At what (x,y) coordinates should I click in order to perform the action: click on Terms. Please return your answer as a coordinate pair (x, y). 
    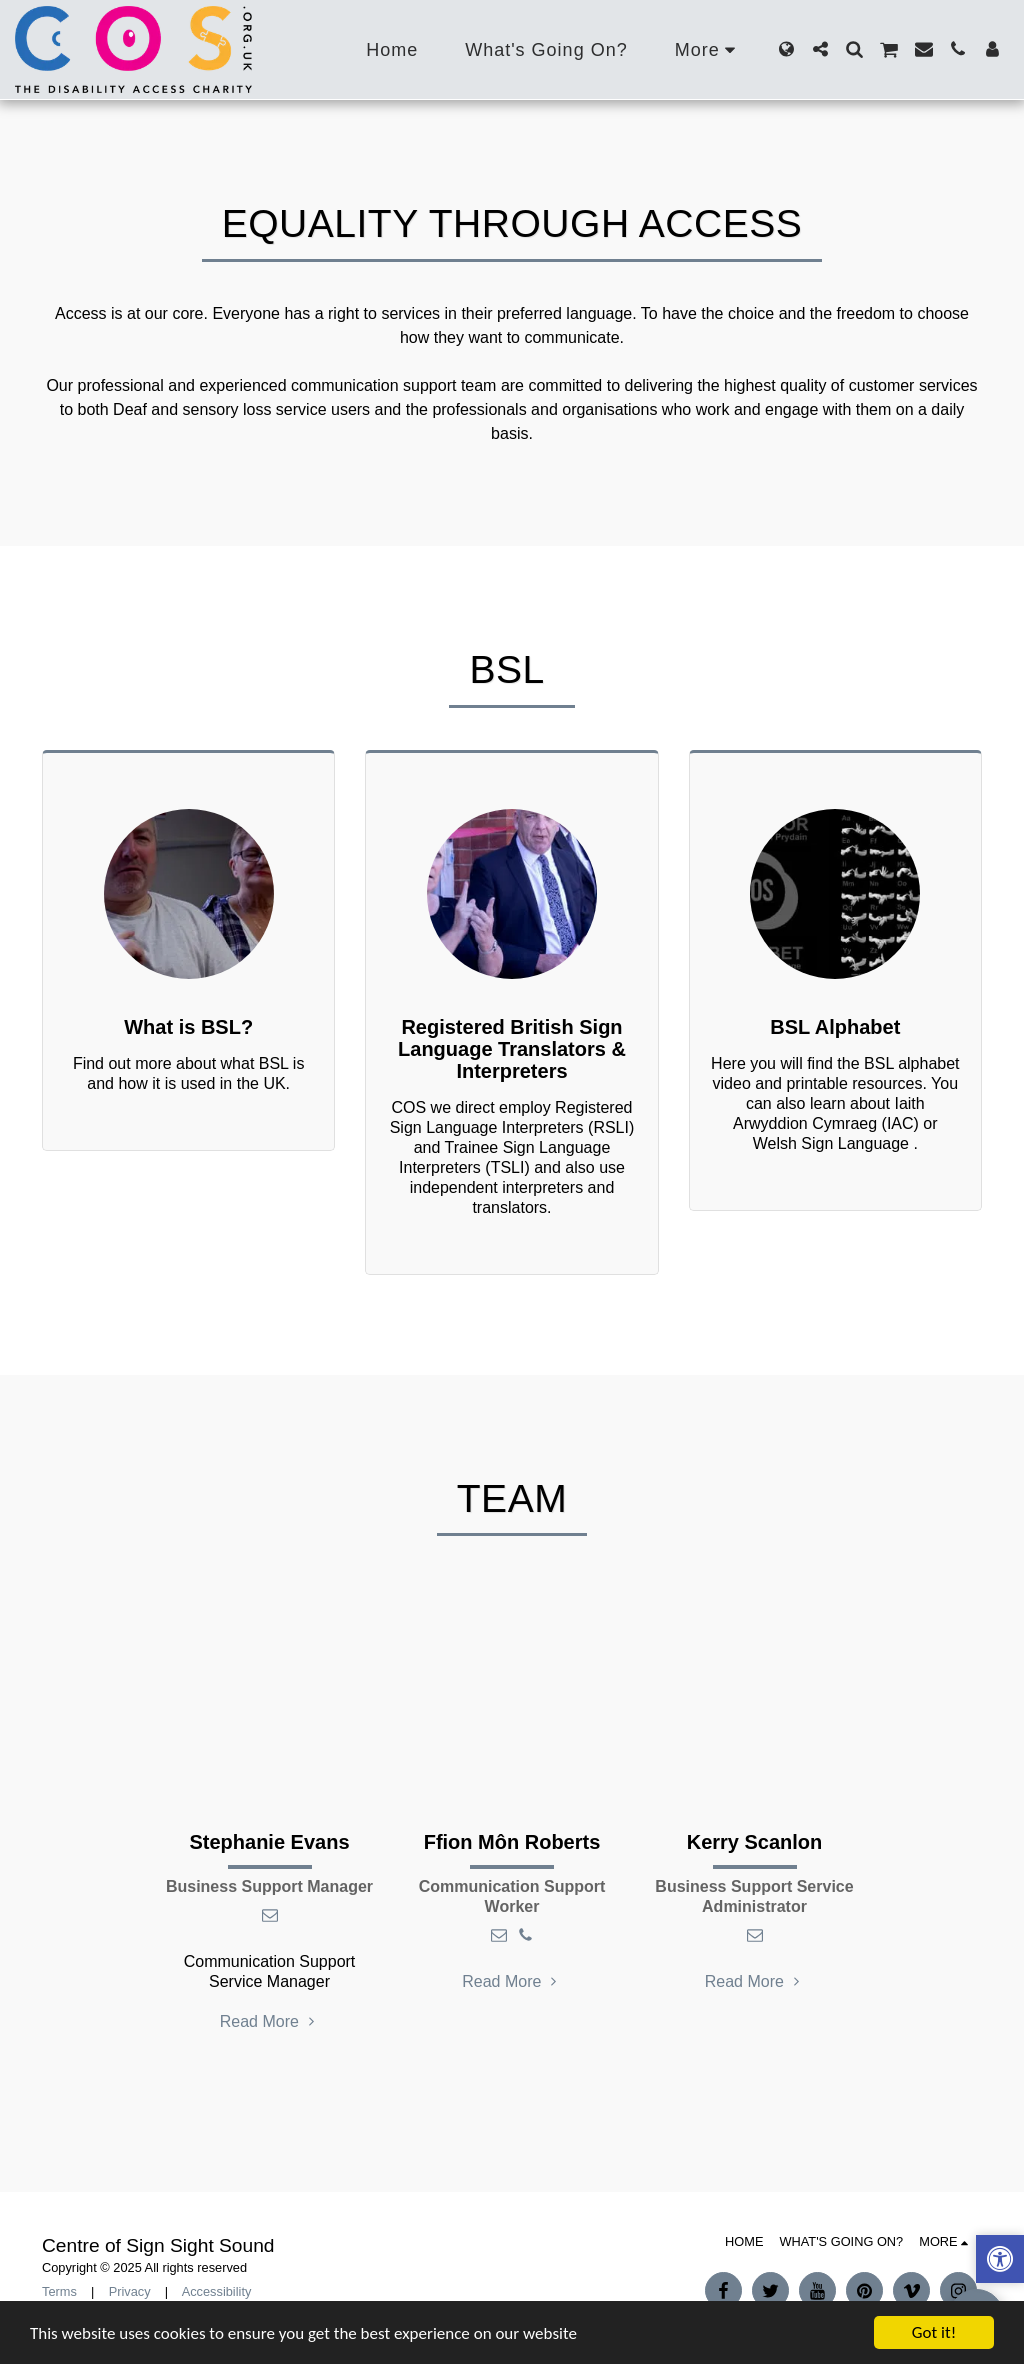
    Looking at the image, I should click on (59, 2291).